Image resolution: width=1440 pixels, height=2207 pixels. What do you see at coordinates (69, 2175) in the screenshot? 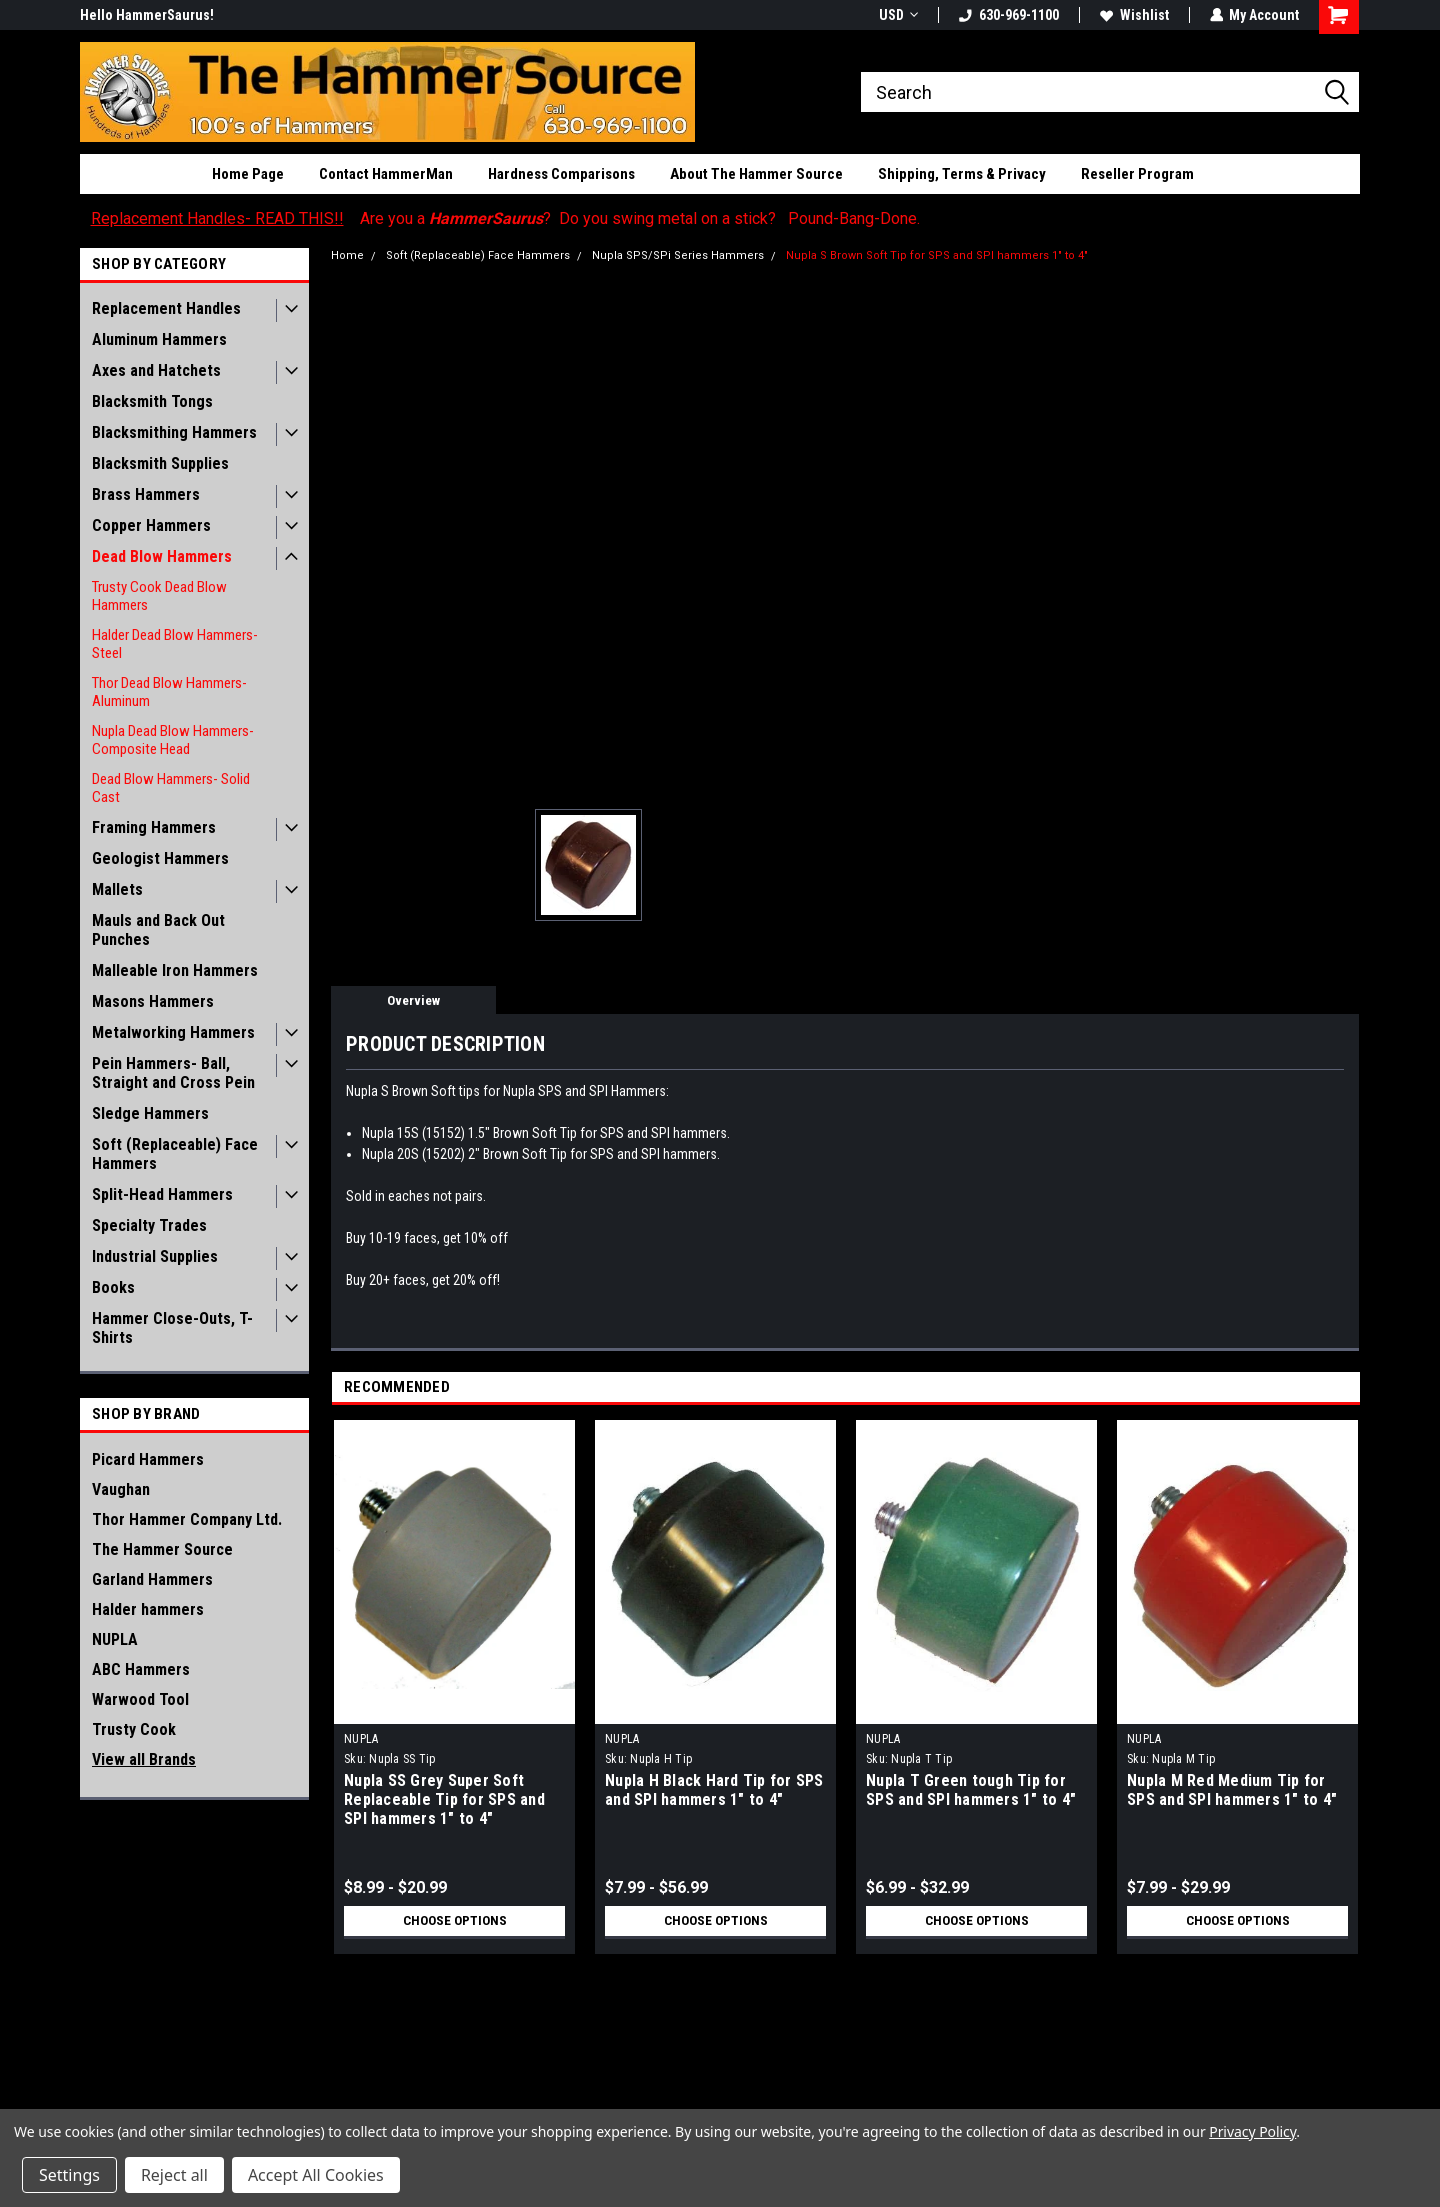
I see `Settings` at bounding box center [69, 2175].